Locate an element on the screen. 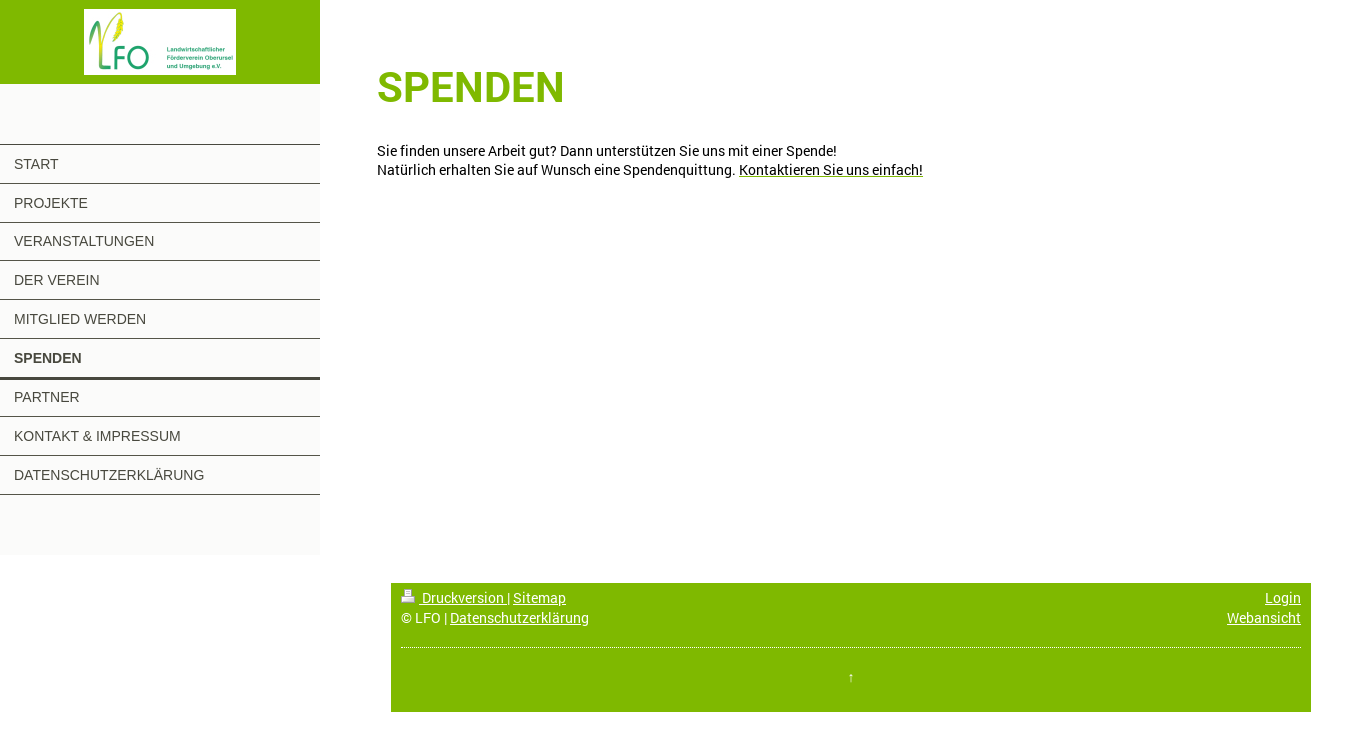 This screenshot has height=742, width=1362. Sitemap is located at coordinates (539, 597).